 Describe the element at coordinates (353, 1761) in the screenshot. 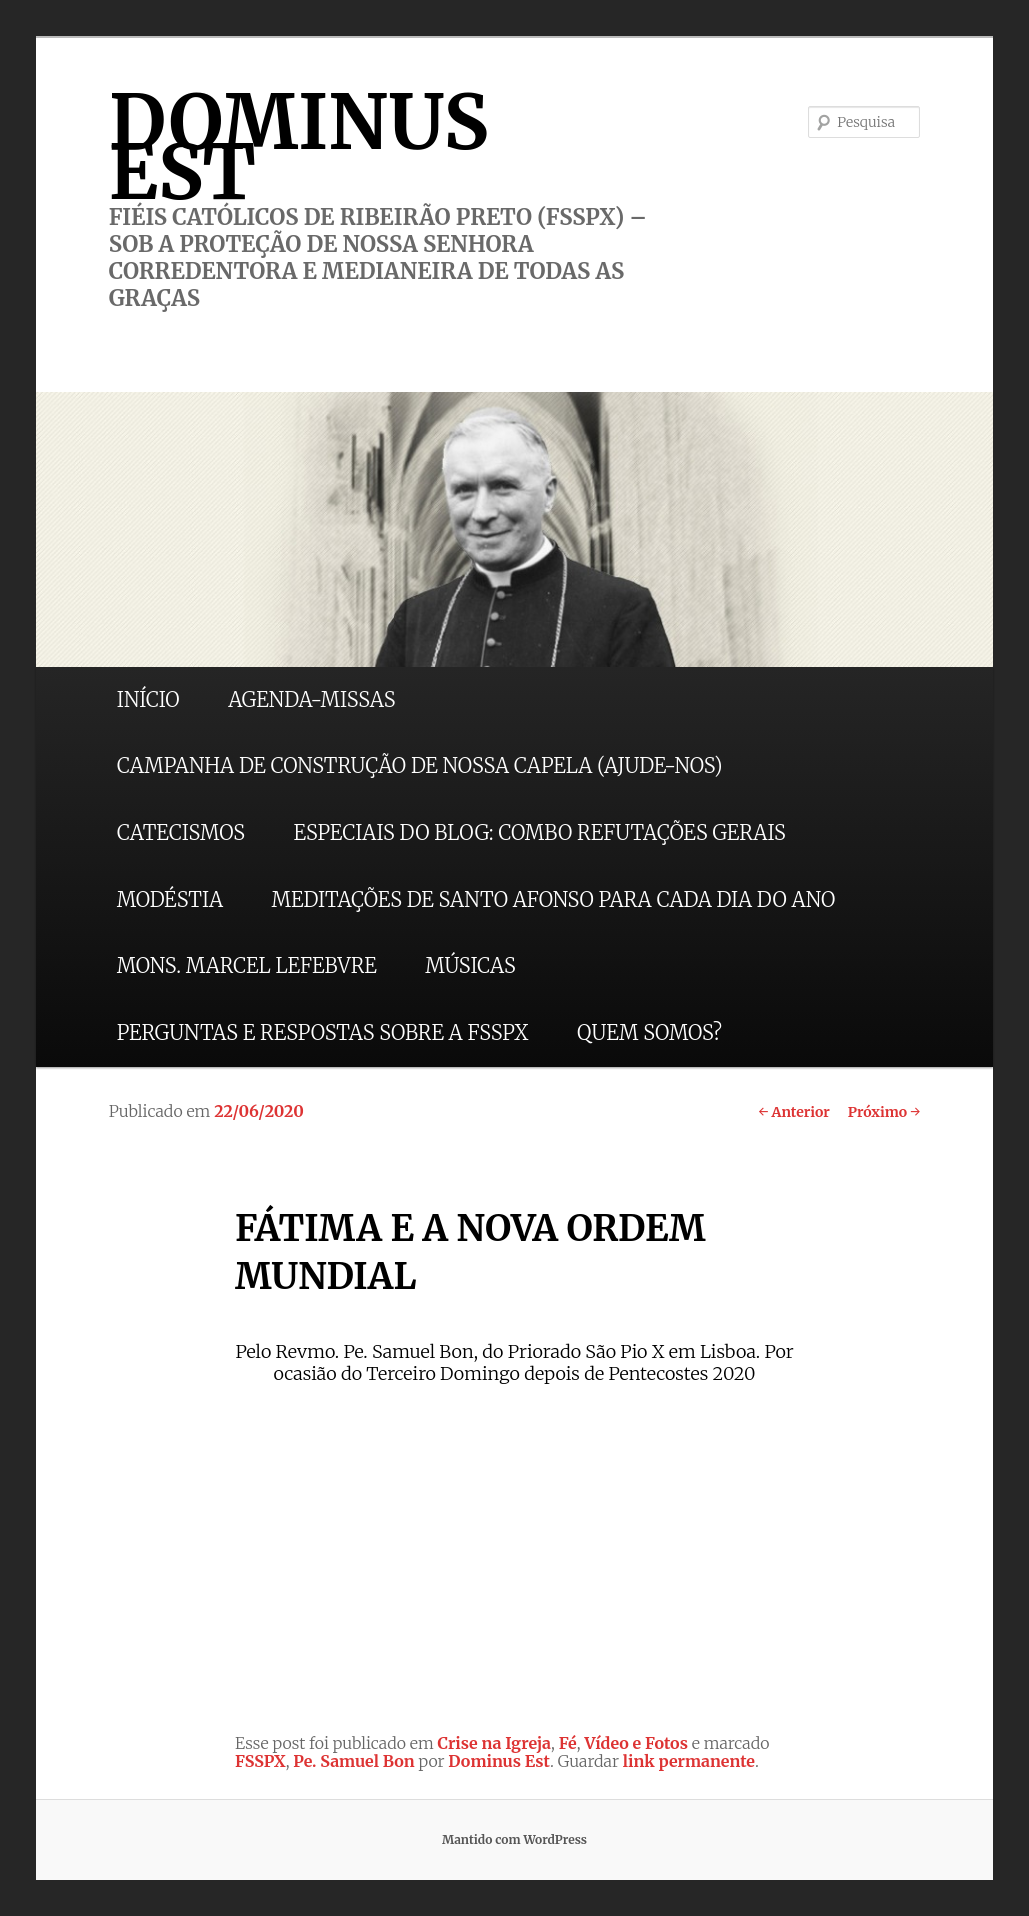

I see `Pe. Samuel Bon` at that location.